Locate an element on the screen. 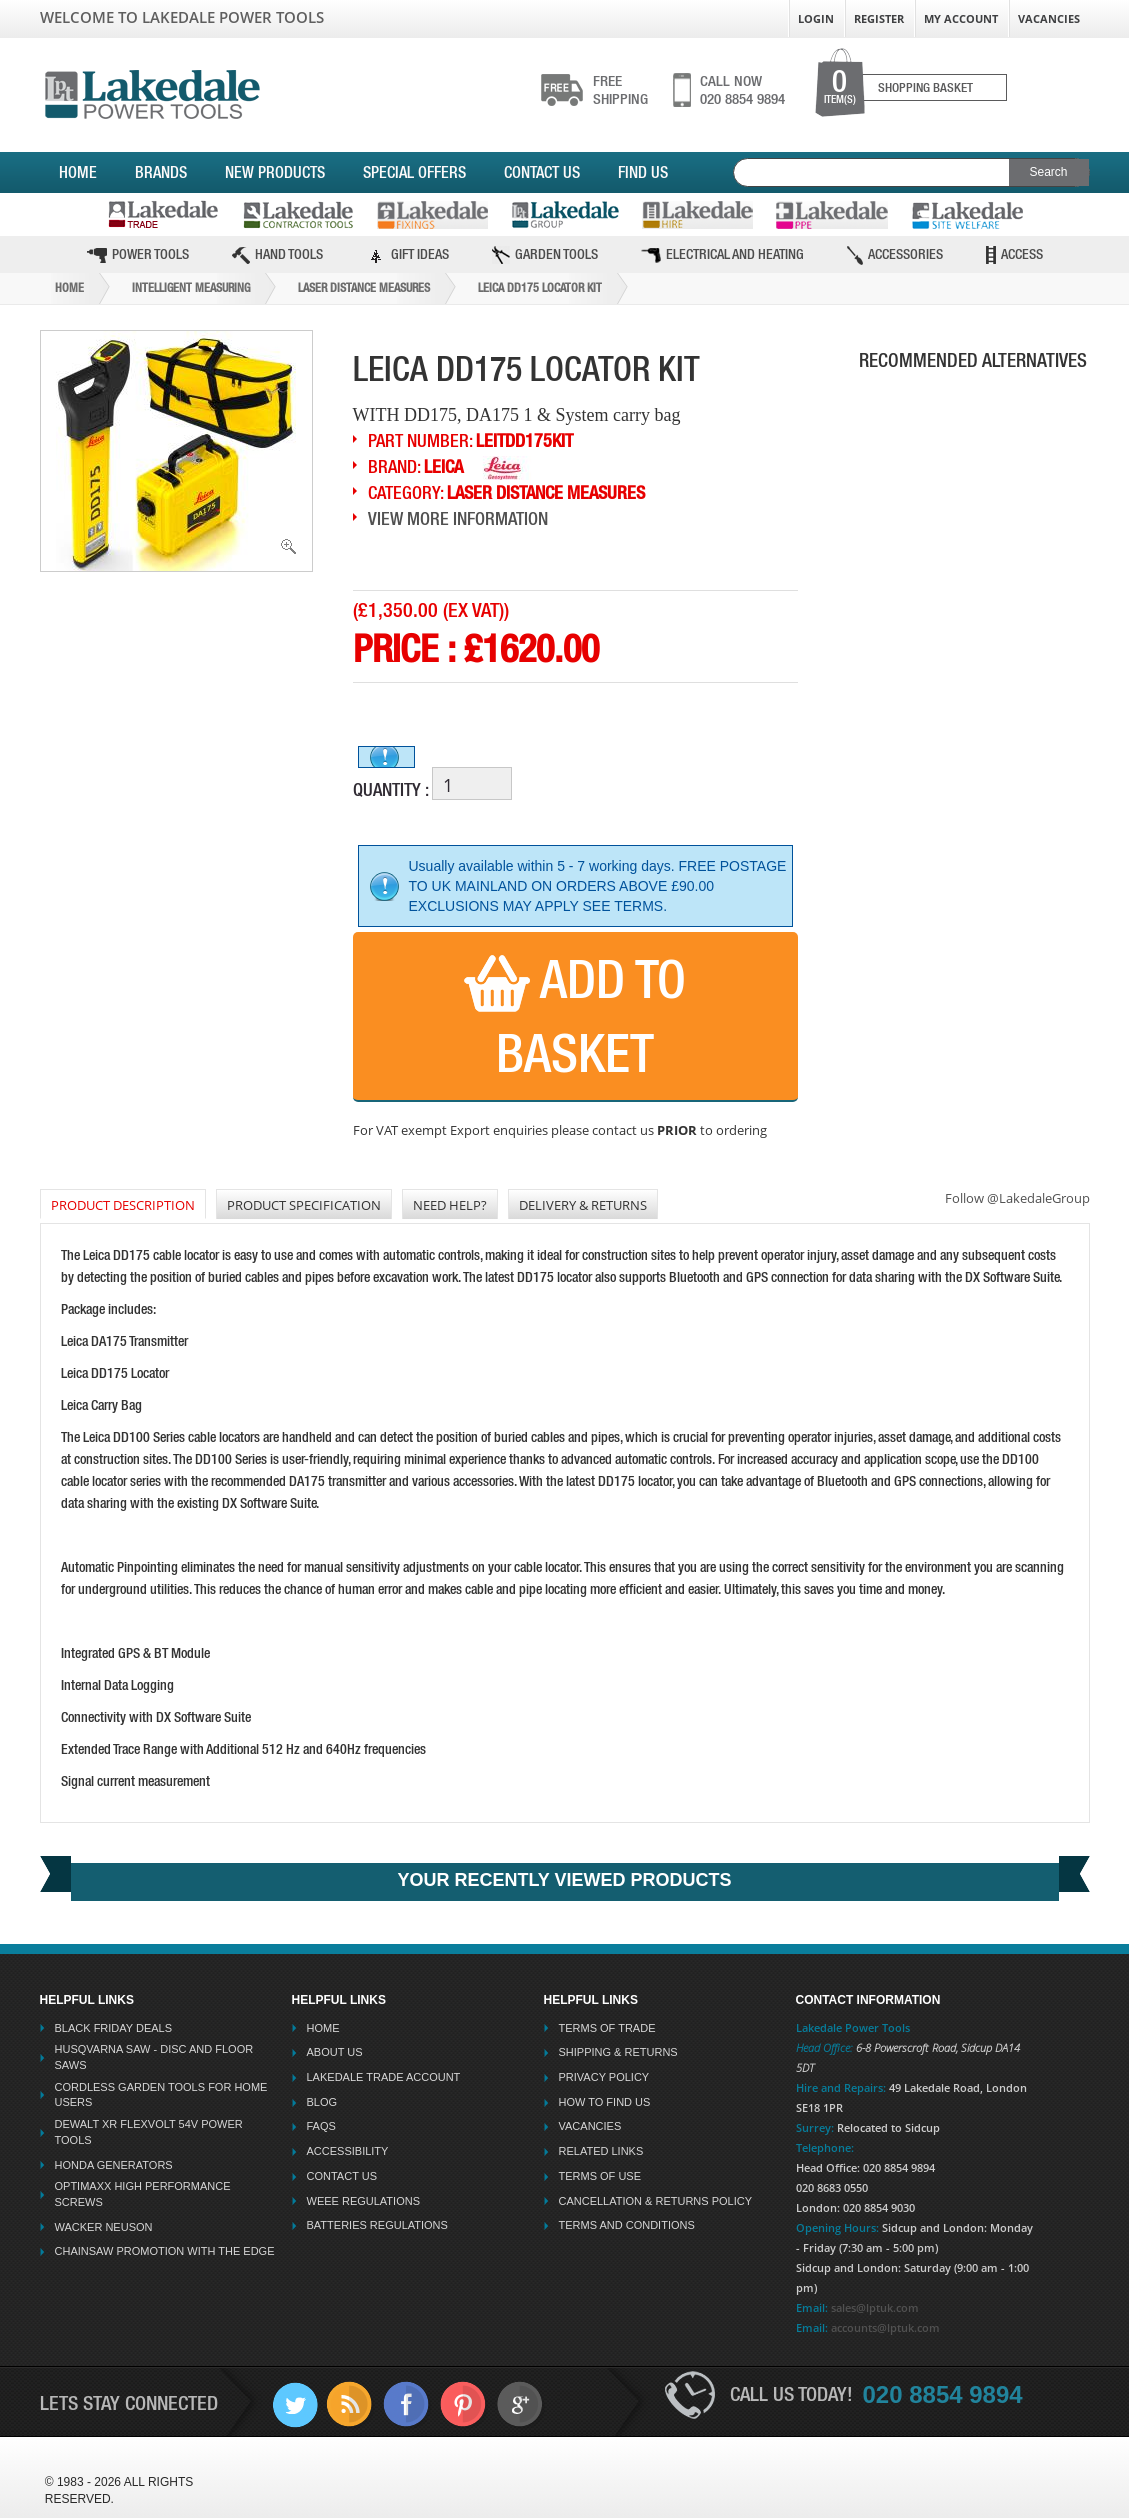  Black Friday Deals is located at coordinates (114, 2028).